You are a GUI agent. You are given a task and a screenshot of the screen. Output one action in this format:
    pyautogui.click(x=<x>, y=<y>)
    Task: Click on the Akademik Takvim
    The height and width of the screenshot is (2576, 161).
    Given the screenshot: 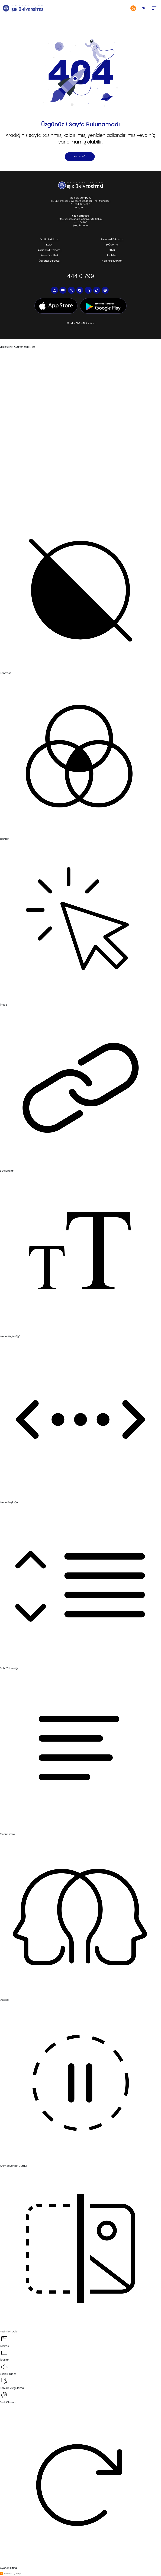 What is the action you would take?
    pyautogui.click(x=49, y=250)
    